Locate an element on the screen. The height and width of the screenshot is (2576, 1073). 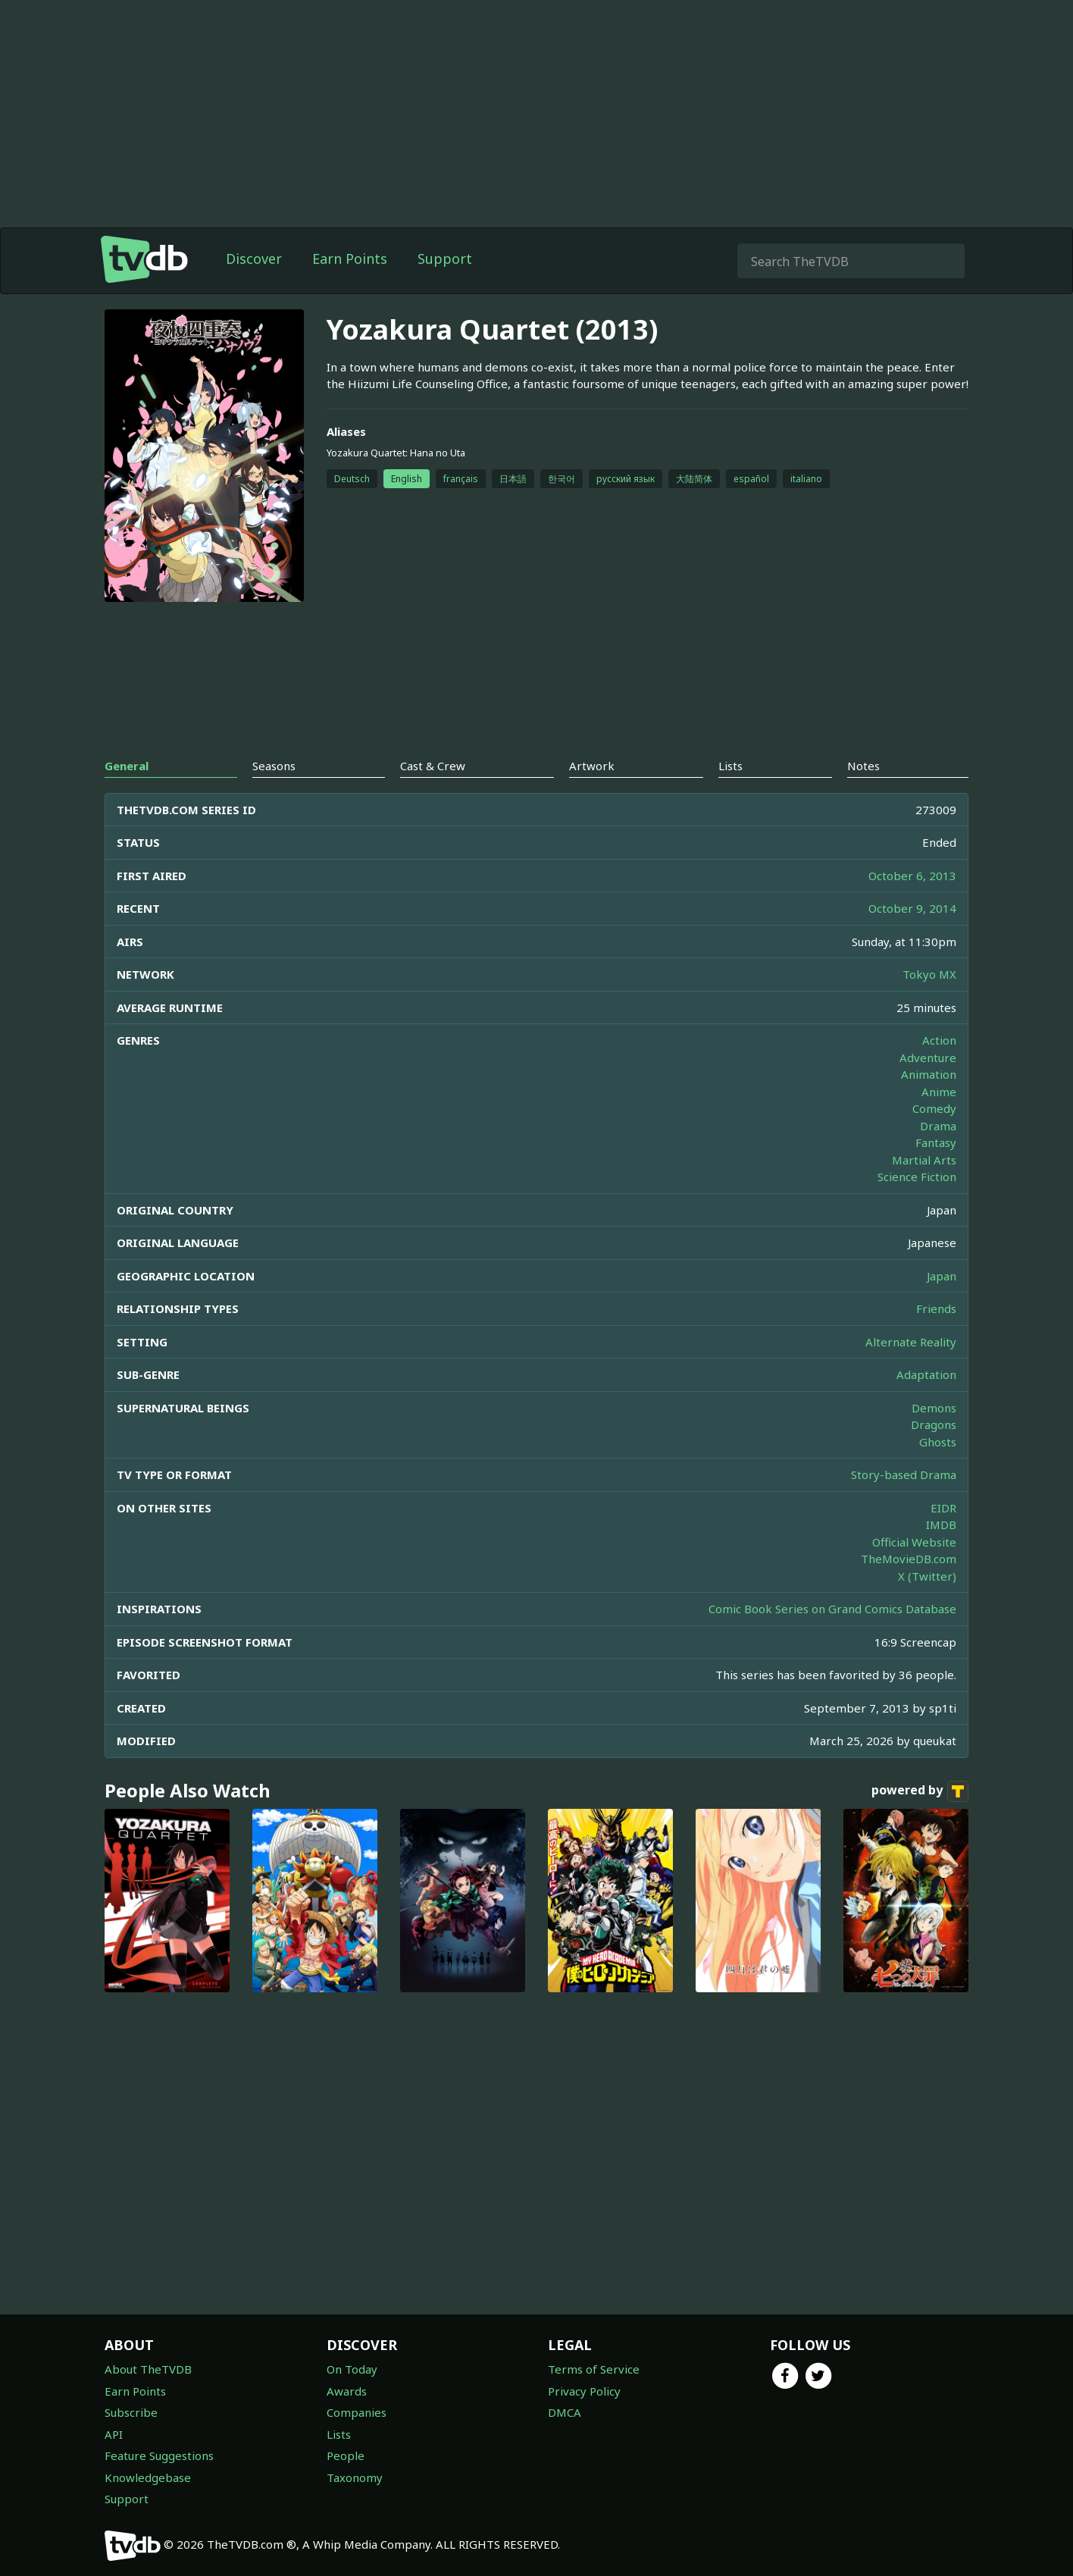
Comedy is located at coordinates (934, 1108).